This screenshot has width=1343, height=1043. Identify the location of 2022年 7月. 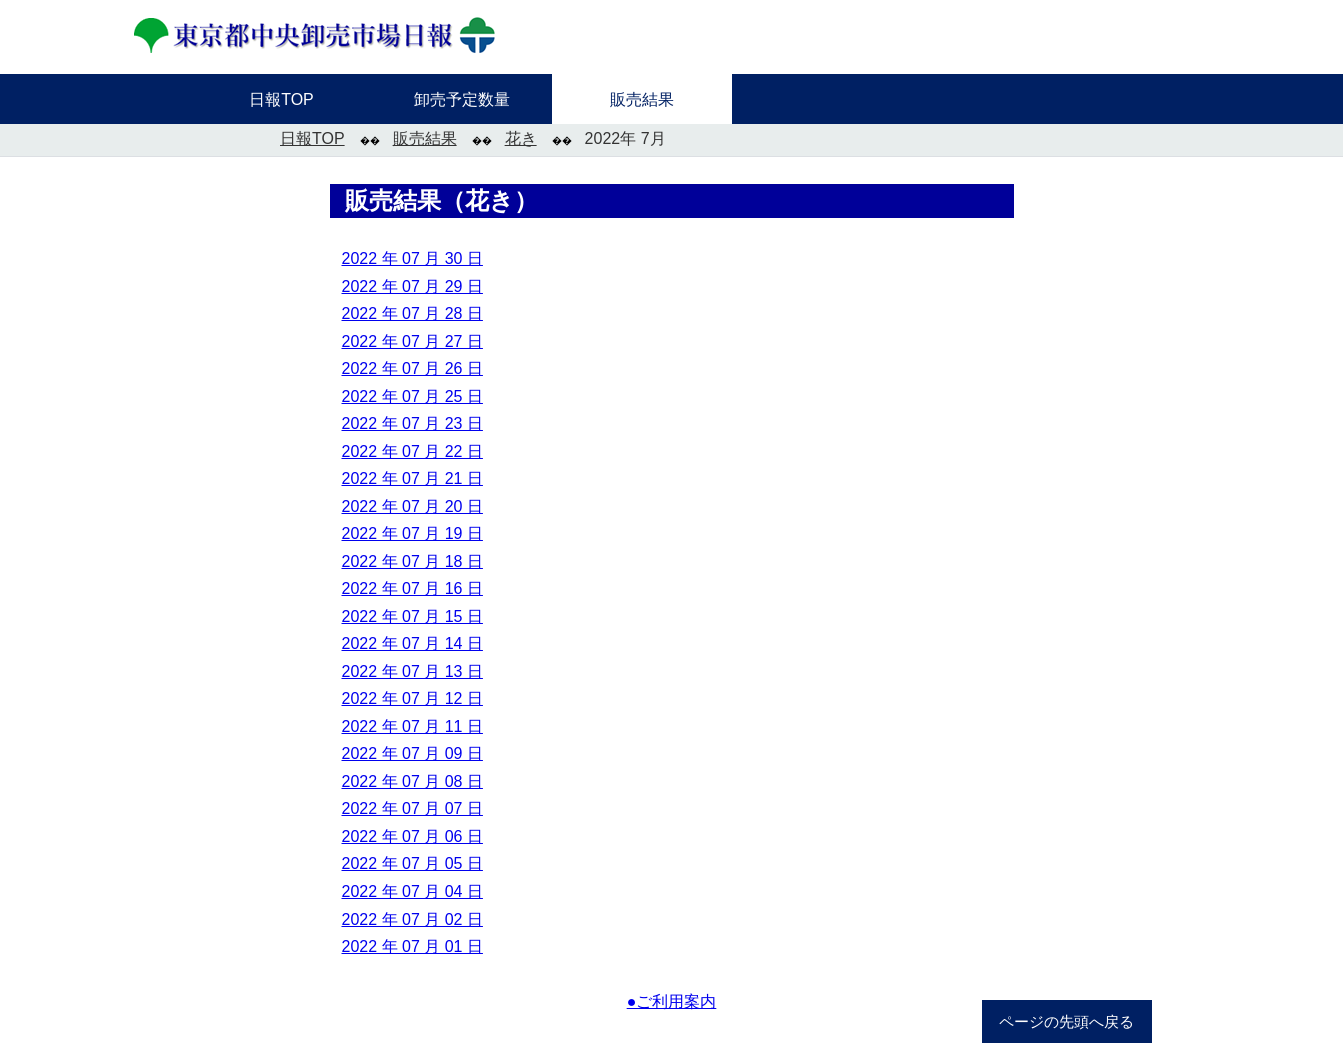
(625, 138).